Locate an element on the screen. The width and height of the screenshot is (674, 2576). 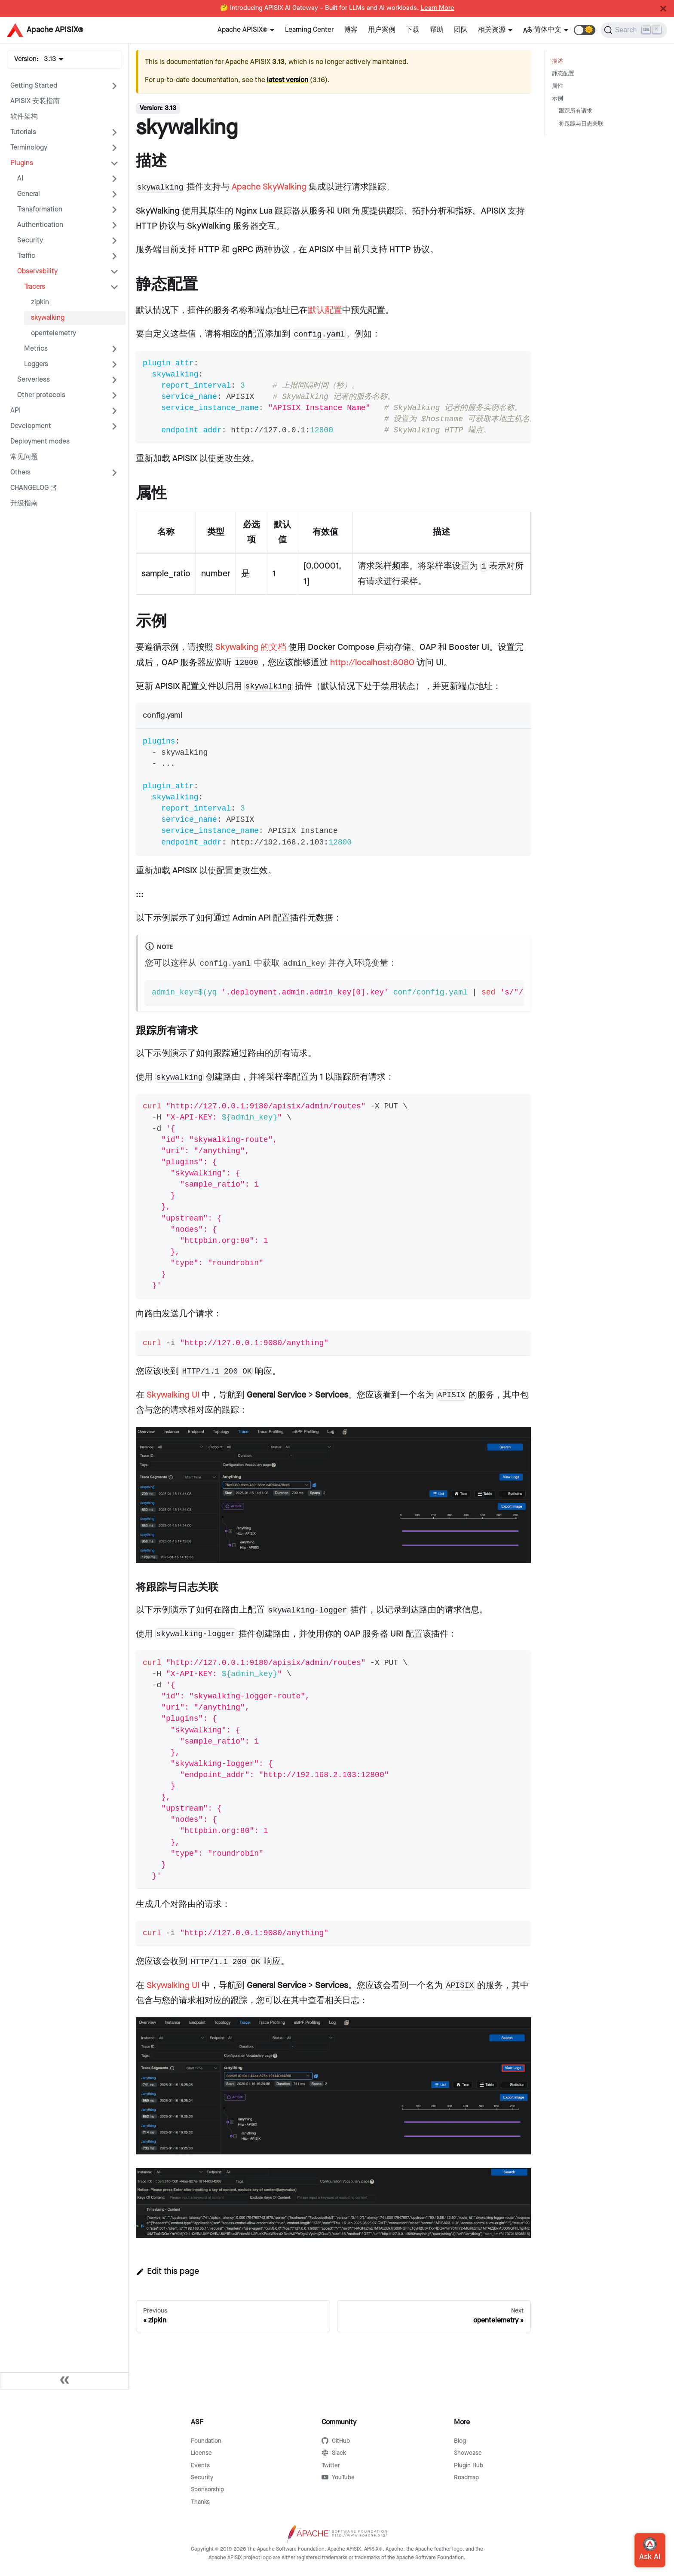
latest version is located at coordinates (287, 80).